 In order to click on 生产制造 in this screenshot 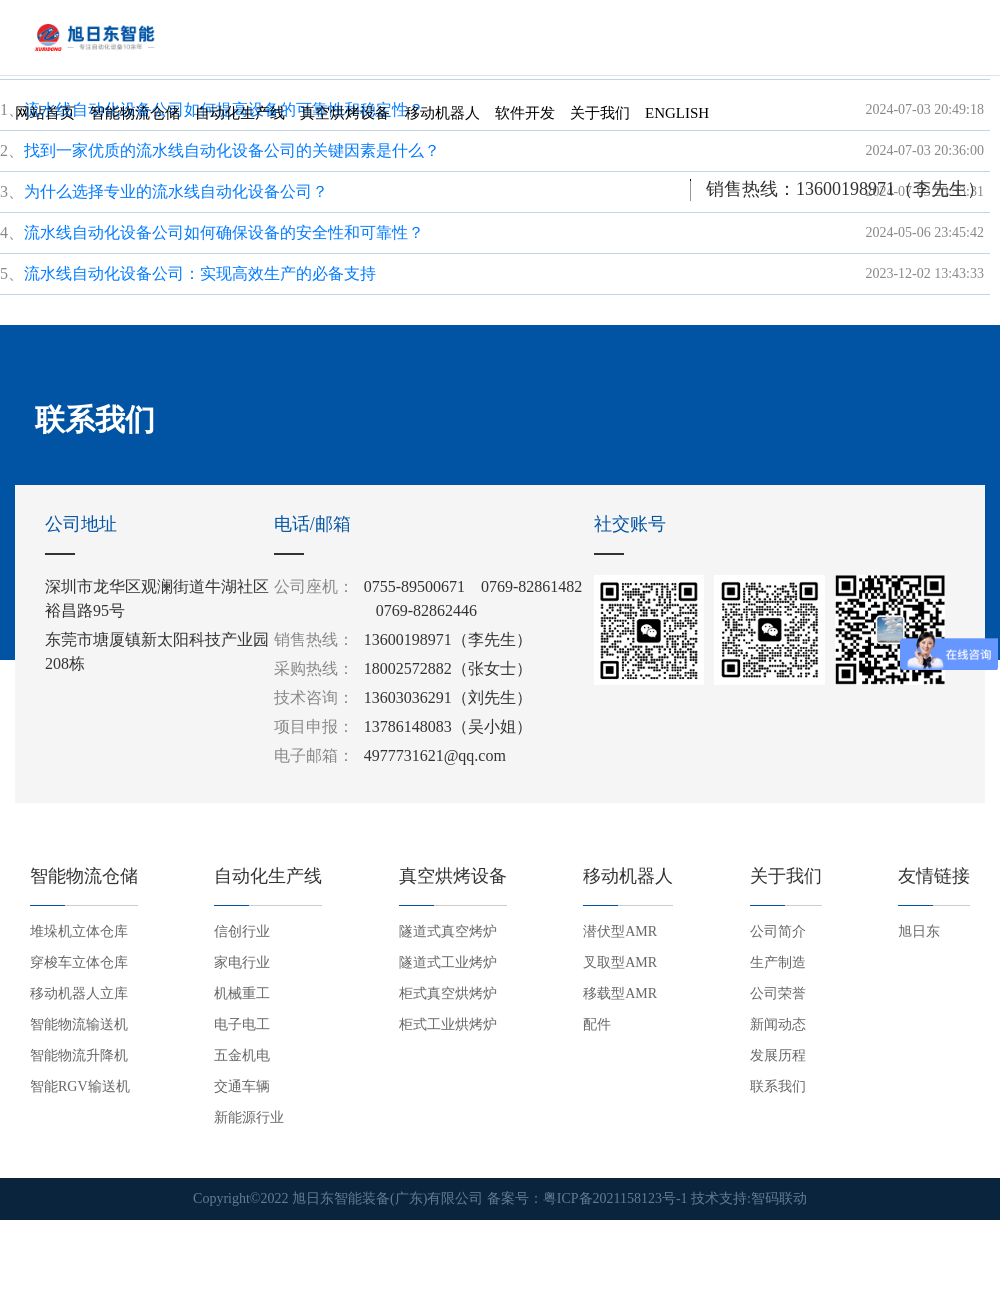, I will do `click(778, 962)`.